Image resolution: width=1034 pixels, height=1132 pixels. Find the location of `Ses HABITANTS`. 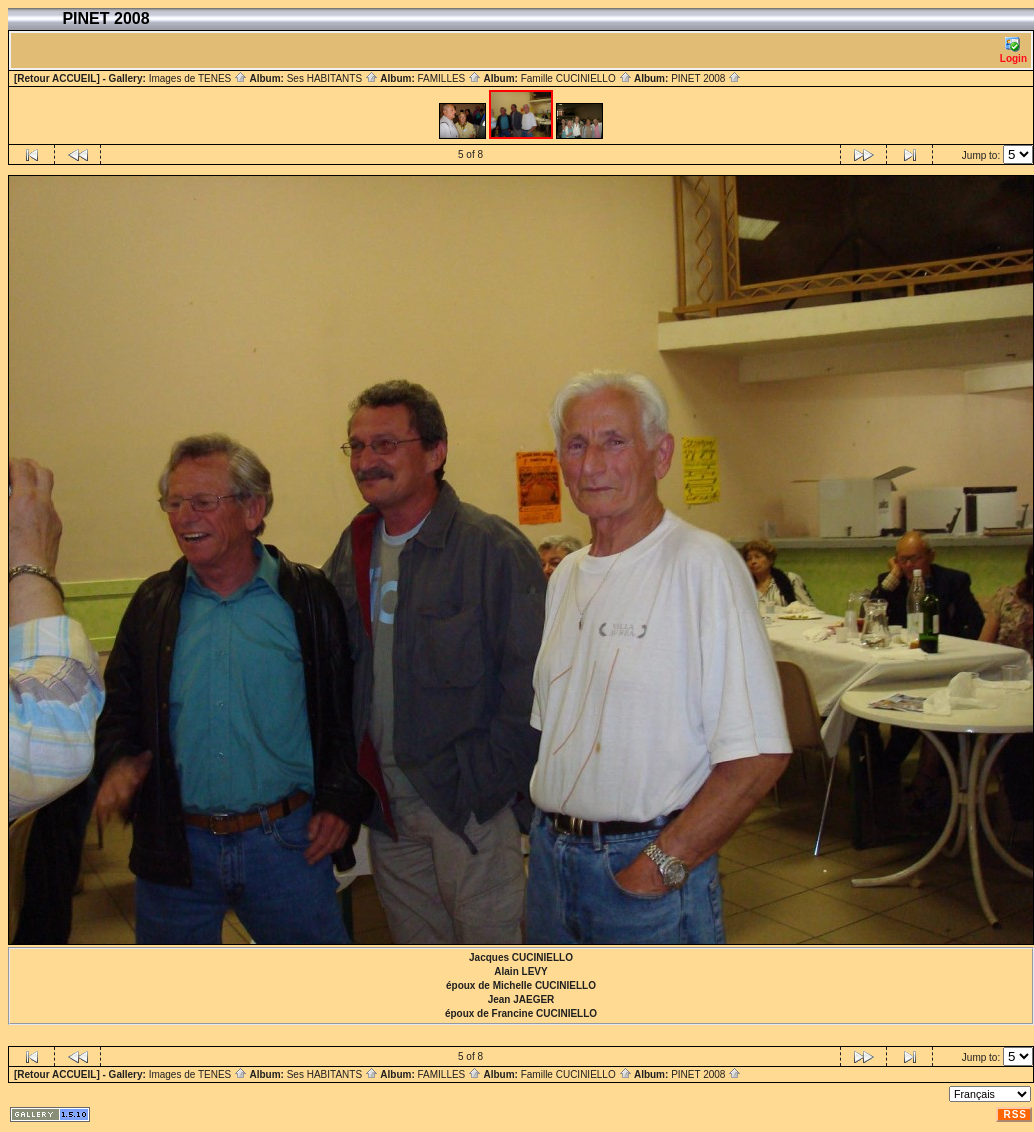

Ses HABITANTS is located at coordinates (332, 78).